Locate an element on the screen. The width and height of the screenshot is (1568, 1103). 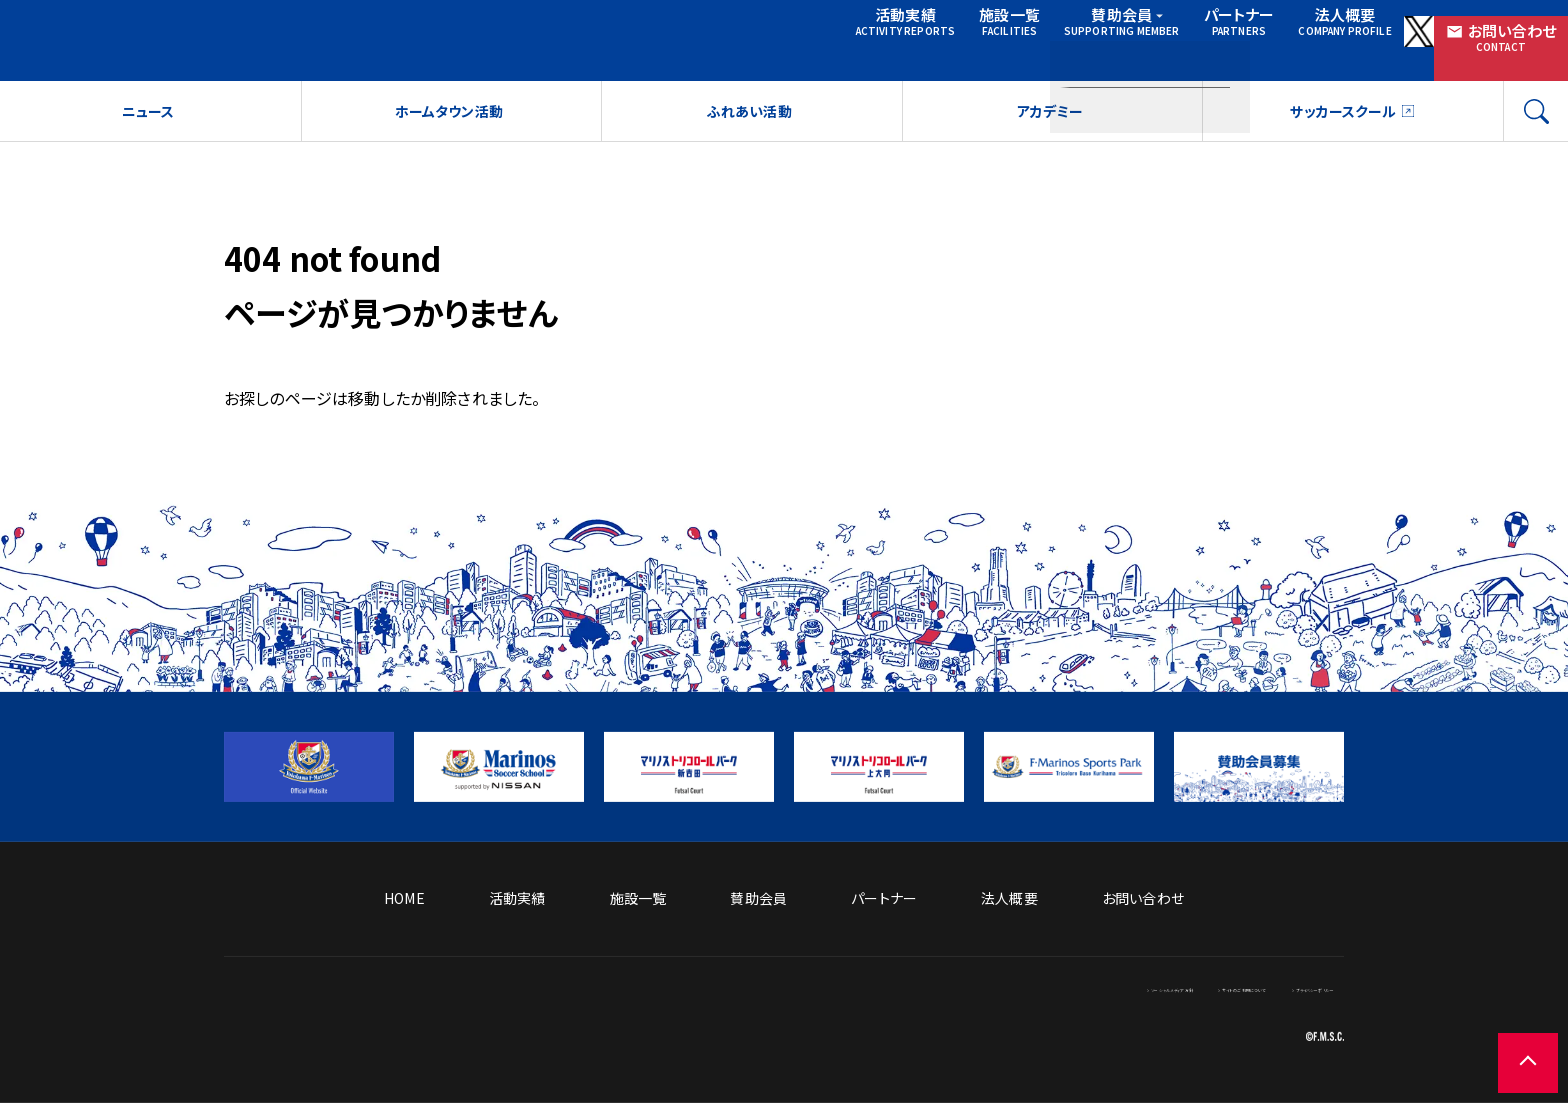
施設一覧 is located at coordinates (847, 38).